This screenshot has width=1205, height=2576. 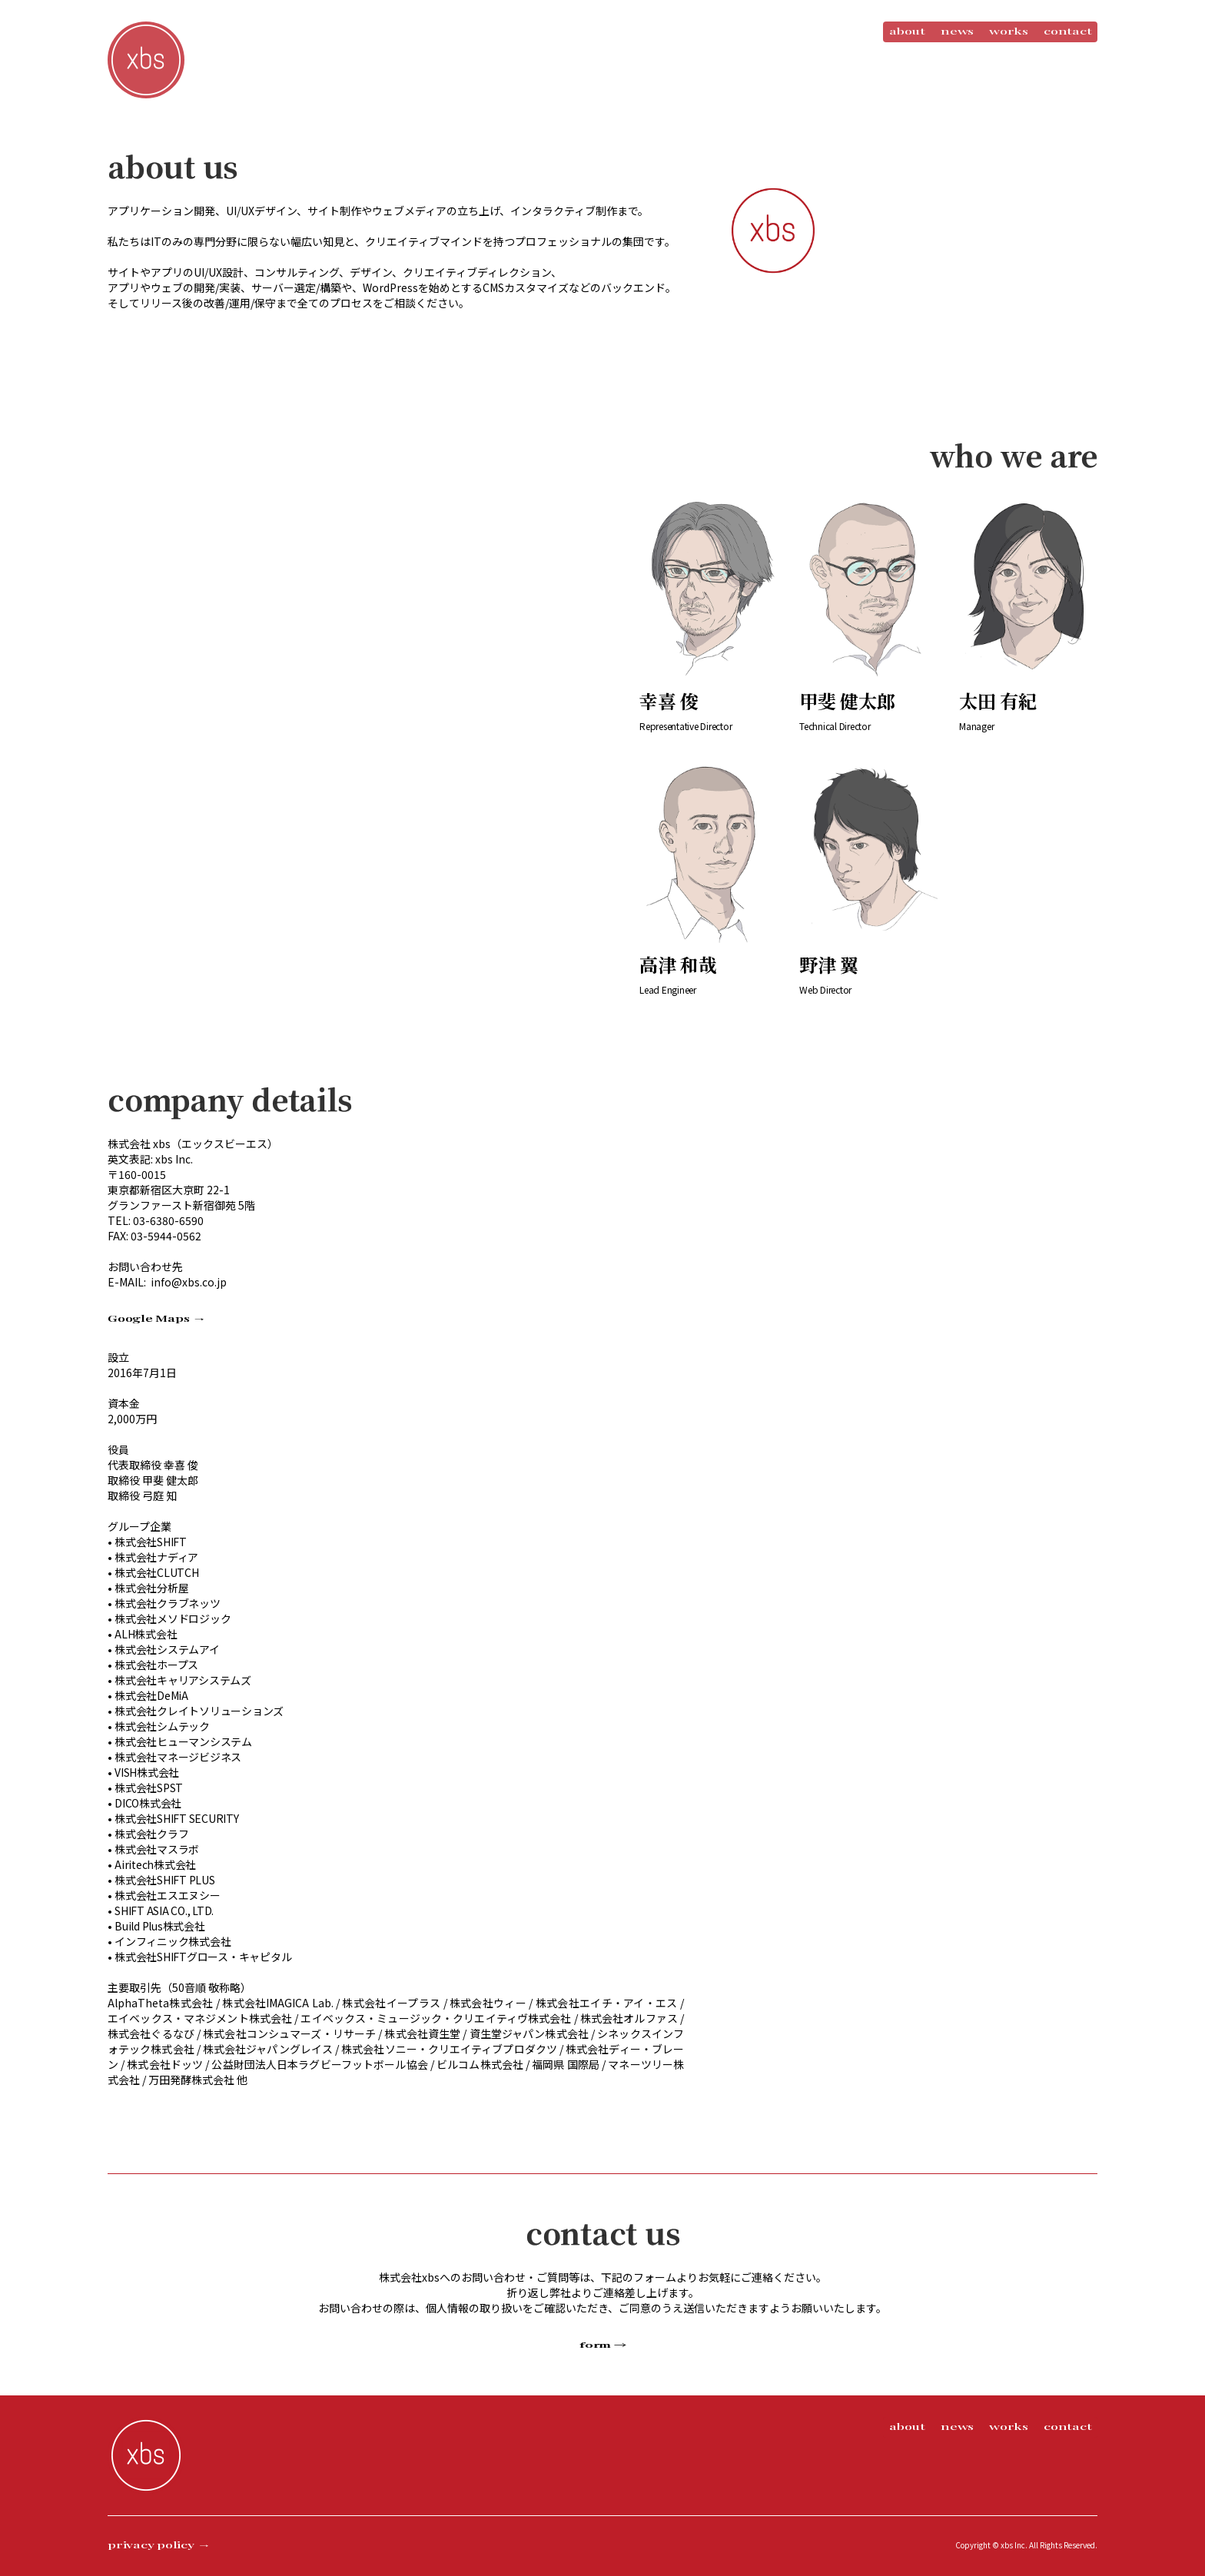 What do you see at coordinates (183, 1680) in the screenshot?
I see `株式会社キャリアシステムズ` at bounding box center [183, 1680].